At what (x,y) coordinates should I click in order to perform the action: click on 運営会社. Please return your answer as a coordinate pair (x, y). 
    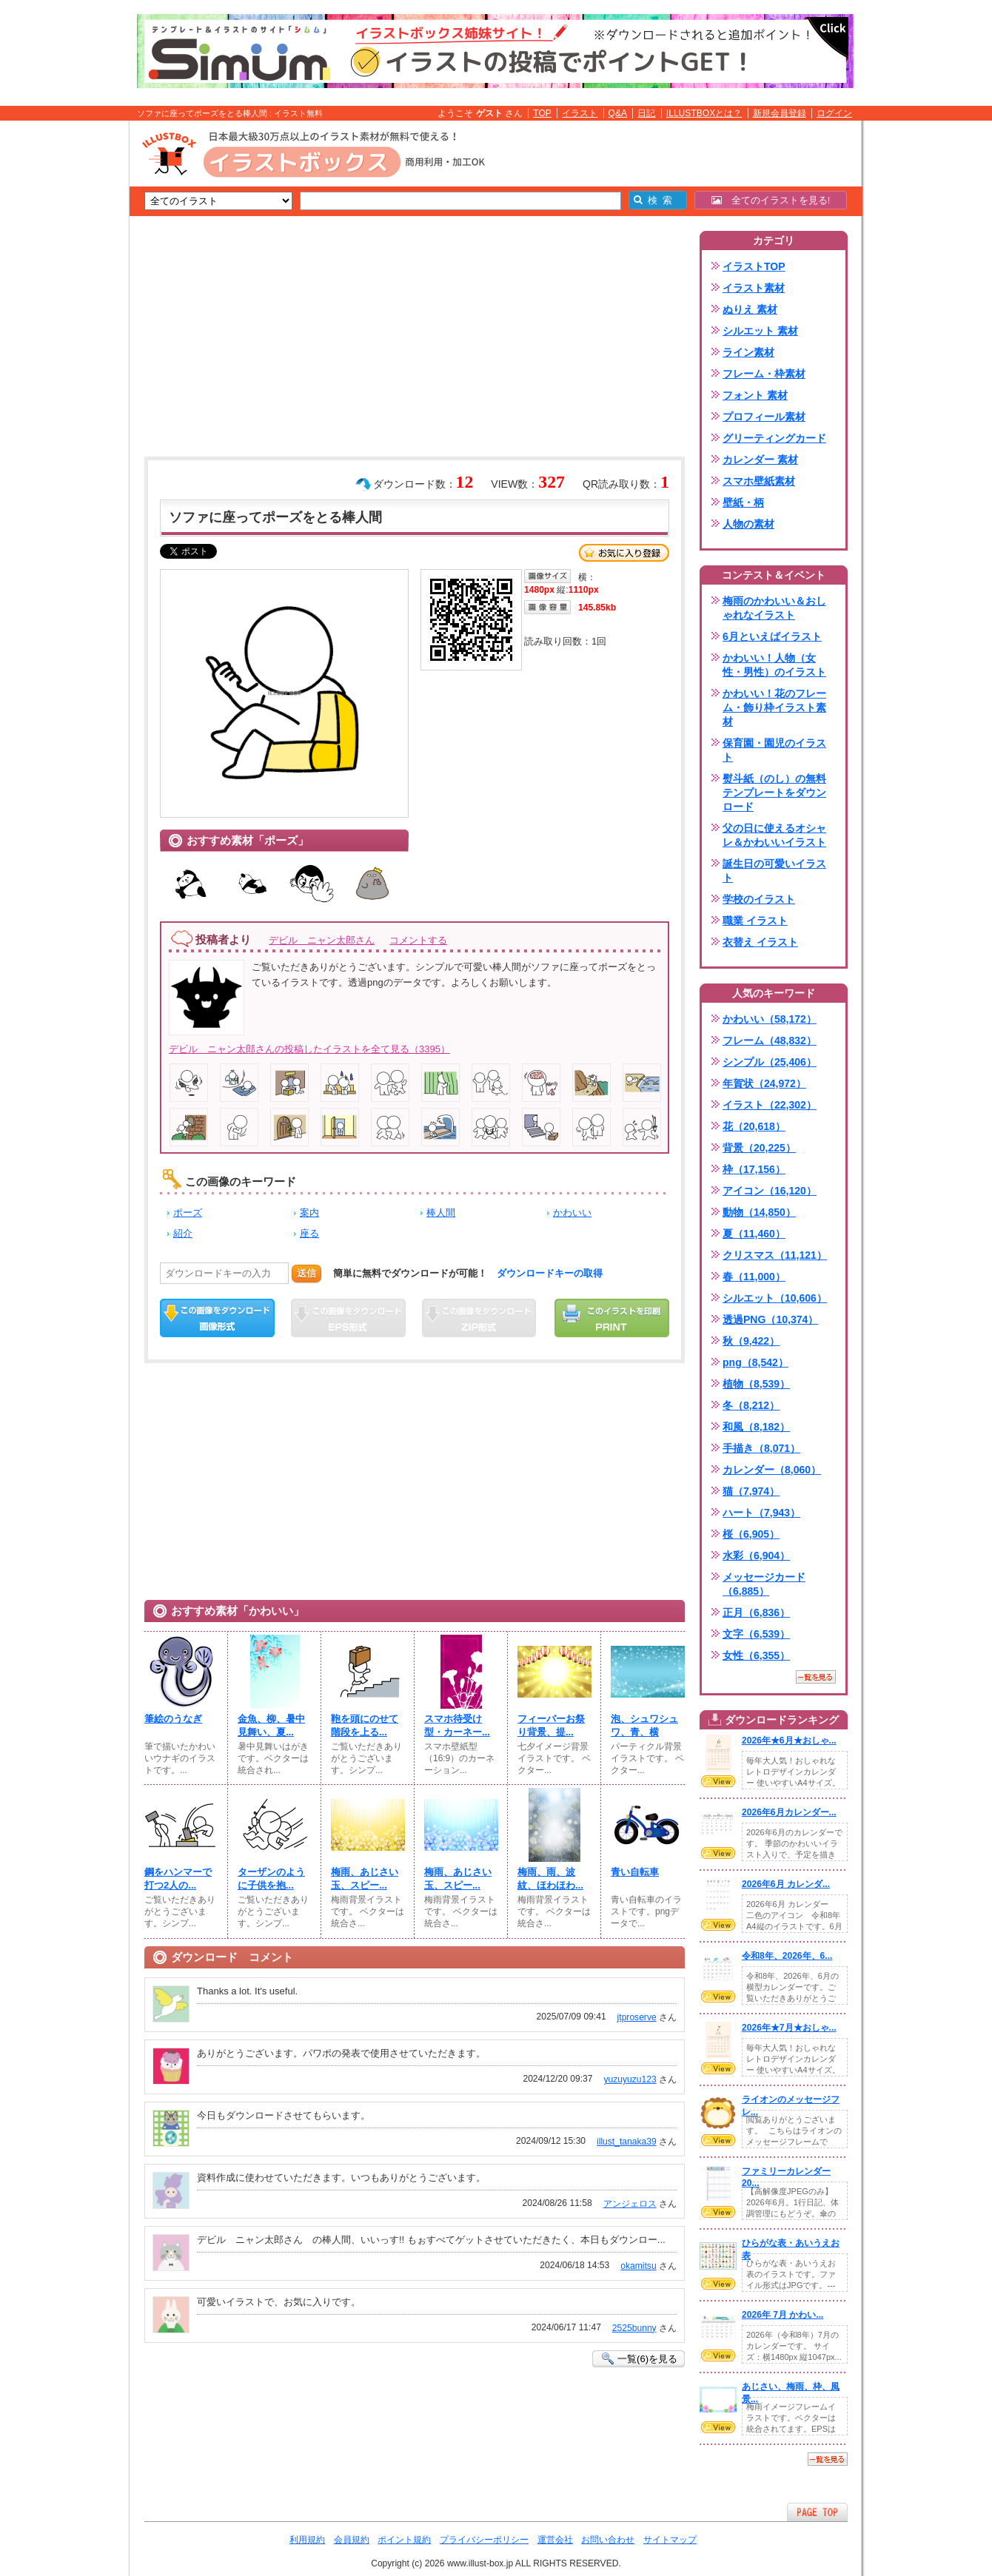
    Looking at the image, I should click on (555, 2540).